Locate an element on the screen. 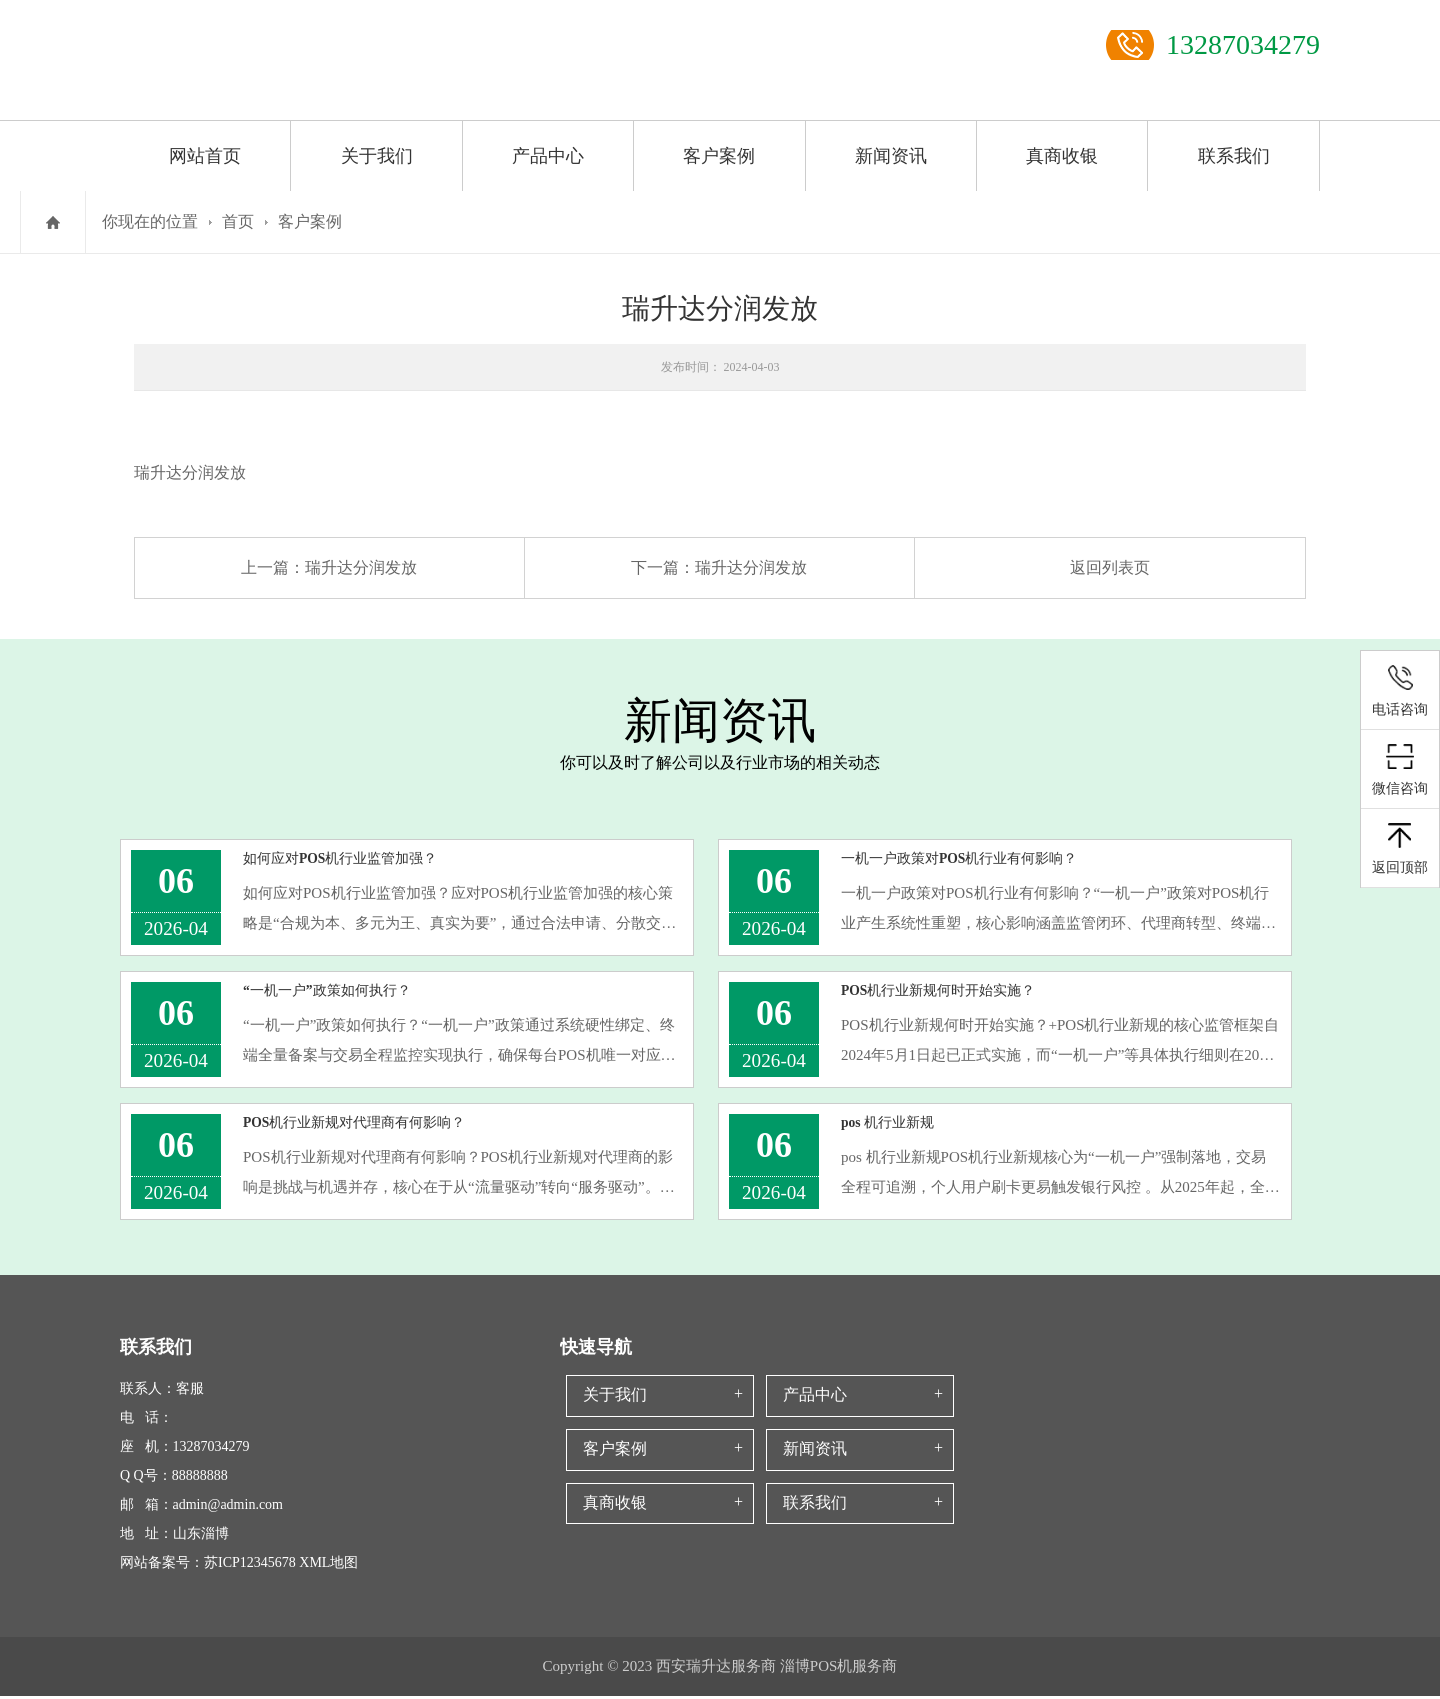 The width and height of the screenshot is (1440, 1699). 真商收银 is located at coordinates (1062, 156).